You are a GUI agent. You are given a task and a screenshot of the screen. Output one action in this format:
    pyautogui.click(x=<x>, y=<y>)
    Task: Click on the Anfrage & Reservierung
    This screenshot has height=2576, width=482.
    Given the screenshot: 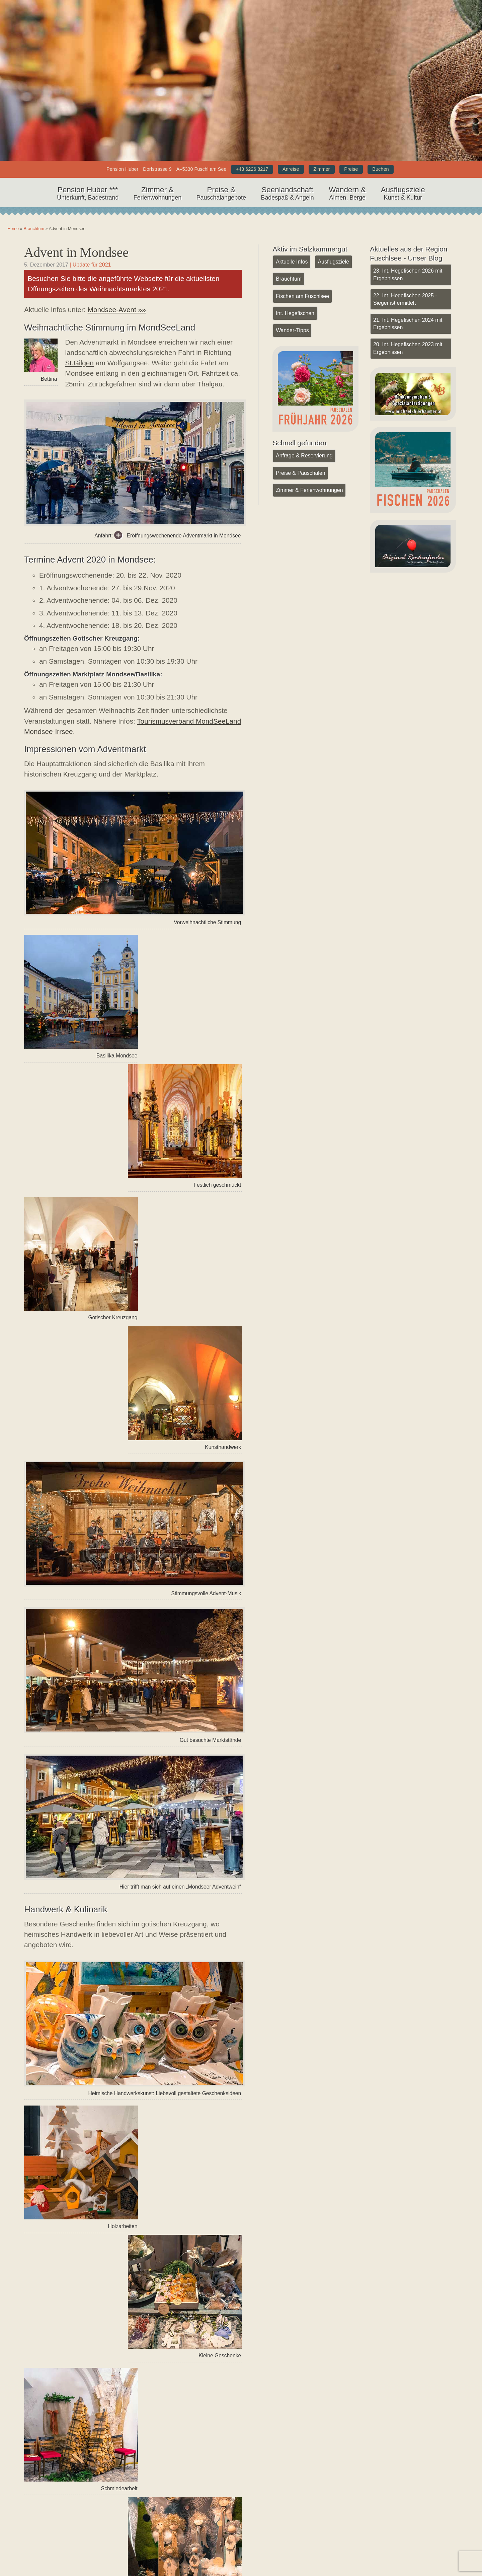 What is the action you would take?
    pyautogui.click(x=303, y=455)
    